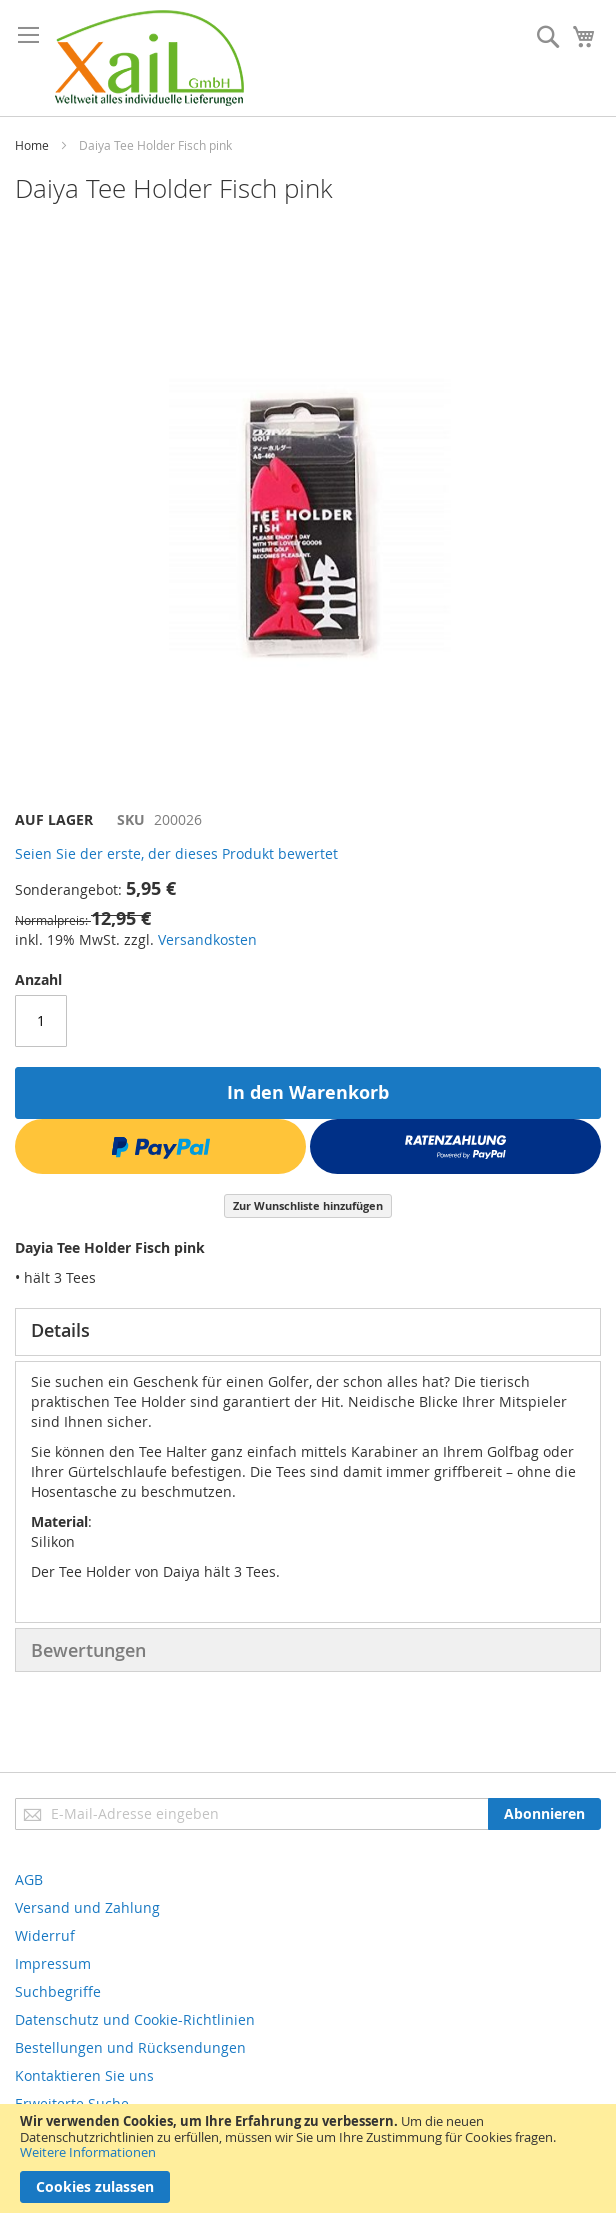  Describe the element at coordinates (88, 1650) in the screenshot. I see `Bewertungen` at that location.